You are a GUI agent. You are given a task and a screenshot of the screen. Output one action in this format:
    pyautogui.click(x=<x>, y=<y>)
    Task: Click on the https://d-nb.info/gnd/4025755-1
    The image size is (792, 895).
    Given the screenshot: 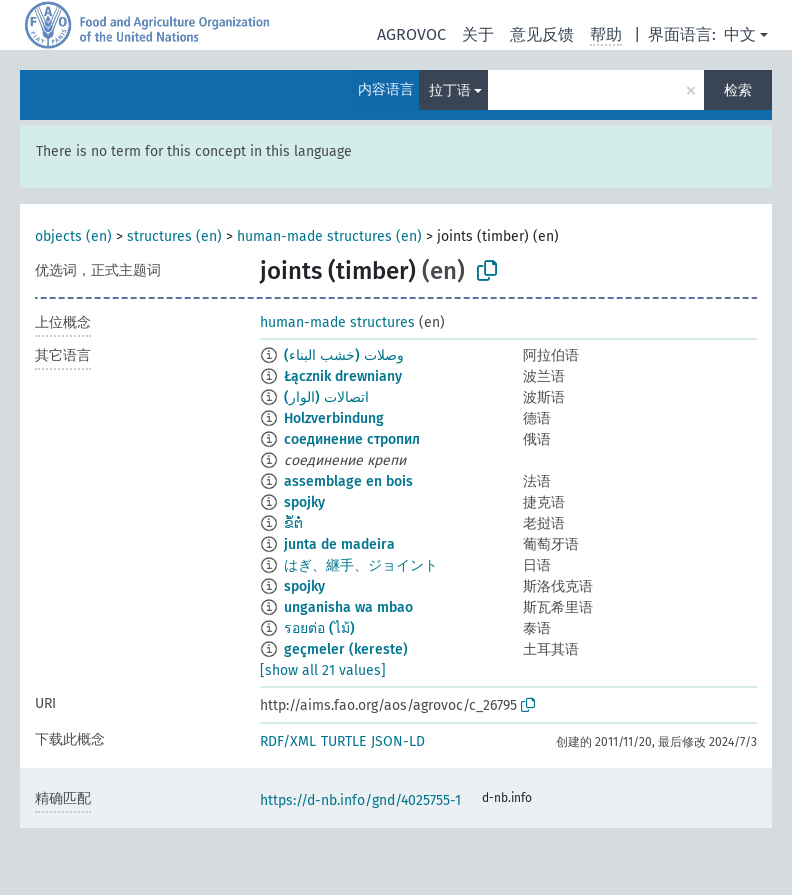 What is the action you would take?
    pyautogui.click(x=360, y=800)
    